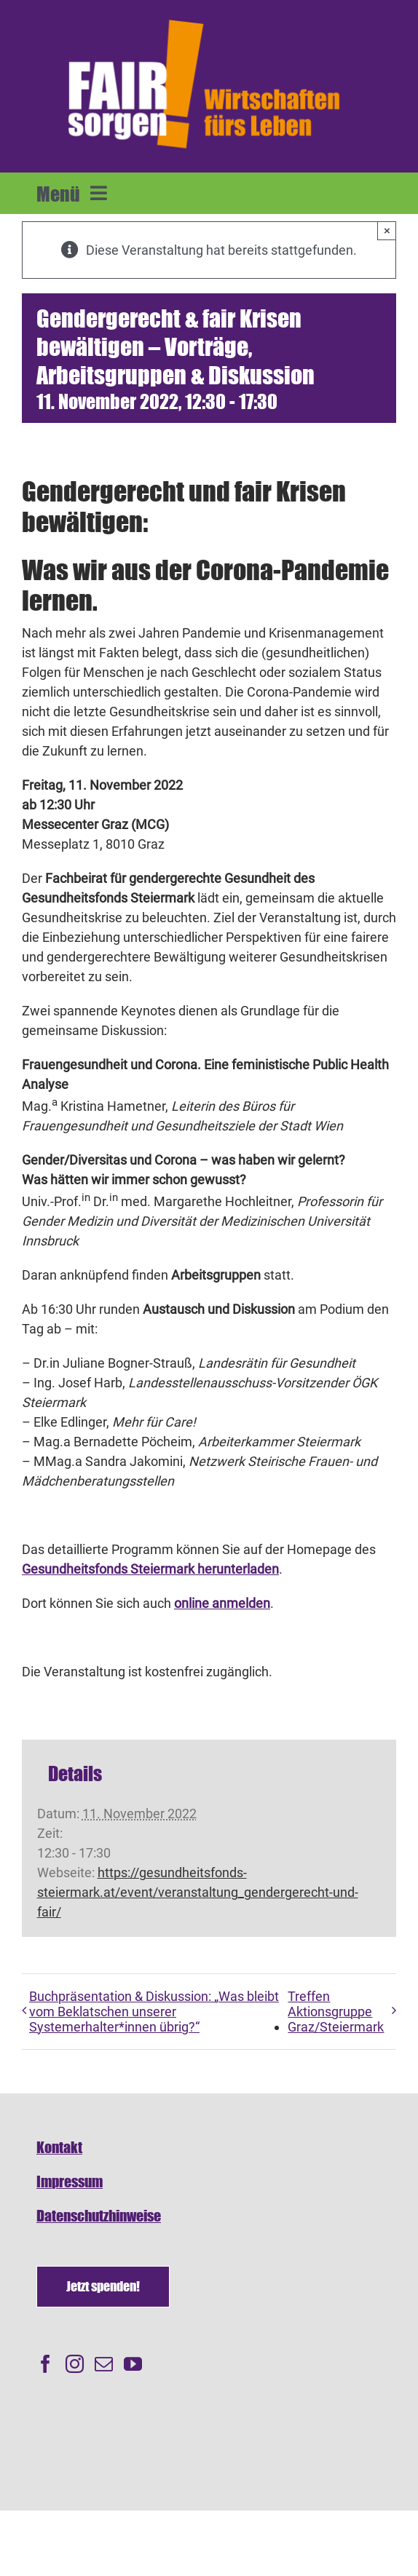 This screenshot has height=2576, width=418. I want to click on × [Close], so click(387, 230).